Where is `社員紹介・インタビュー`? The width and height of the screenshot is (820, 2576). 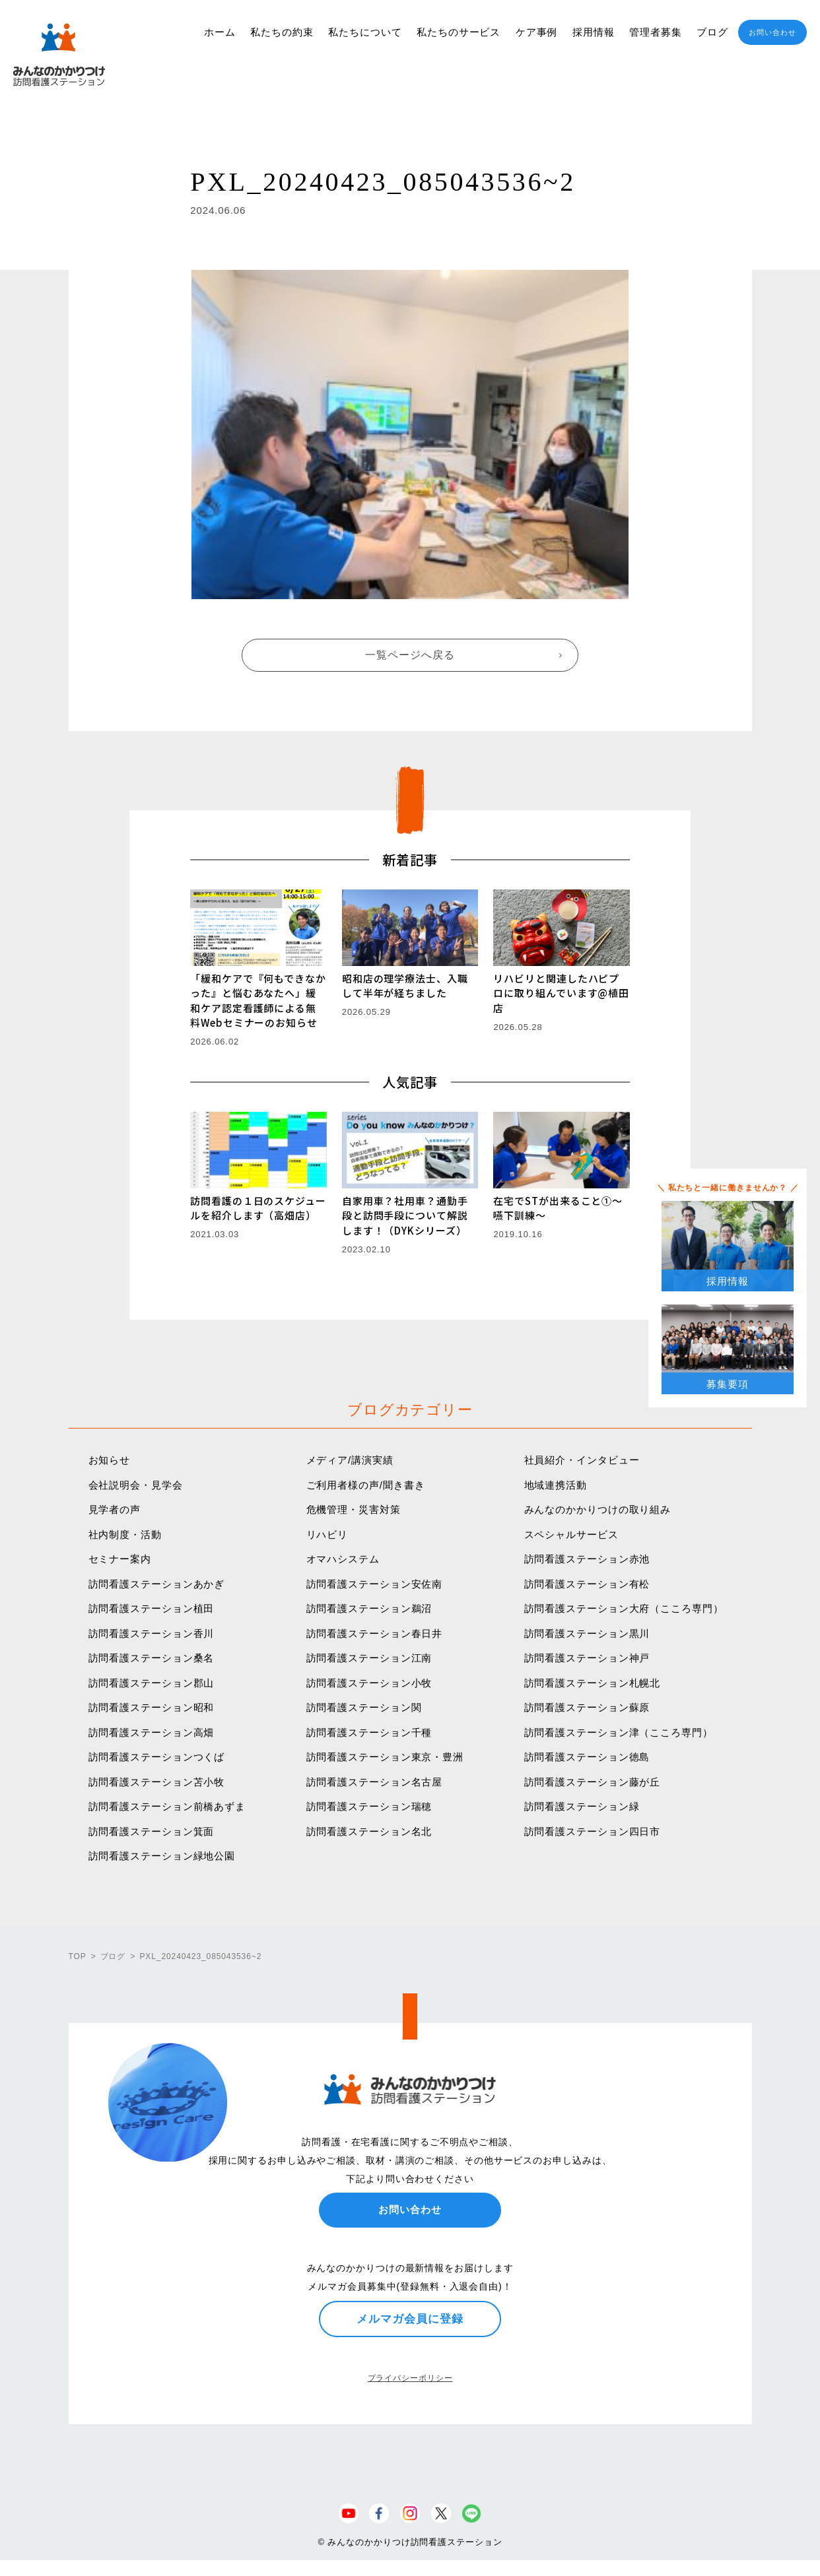
社員紹介・インタビュー is located at coordinates (582, 1459).